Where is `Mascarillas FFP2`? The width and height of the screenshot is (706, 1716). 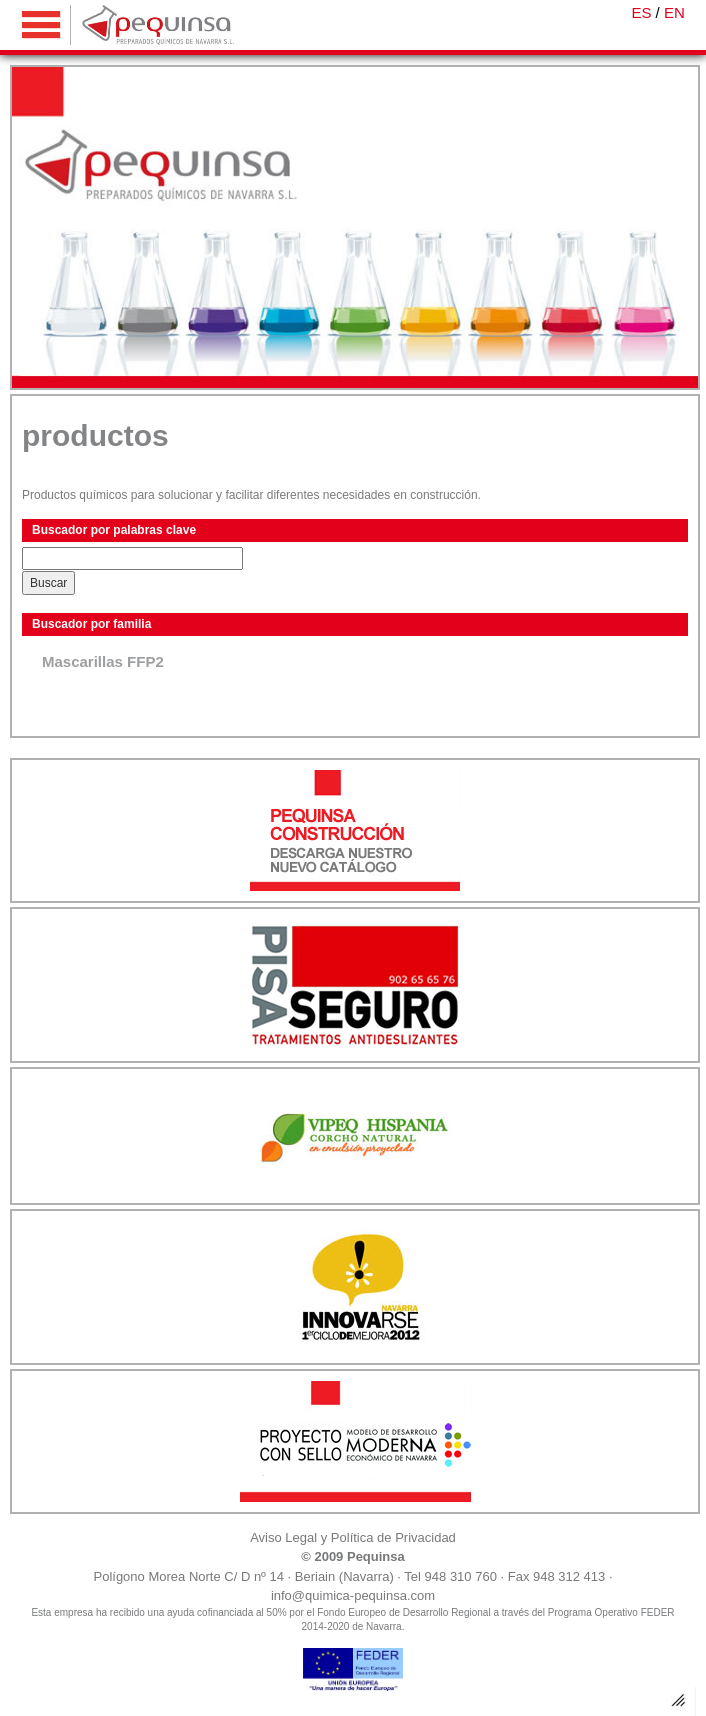 Mascarillas FFP2 is located at coordinates (103, 661).